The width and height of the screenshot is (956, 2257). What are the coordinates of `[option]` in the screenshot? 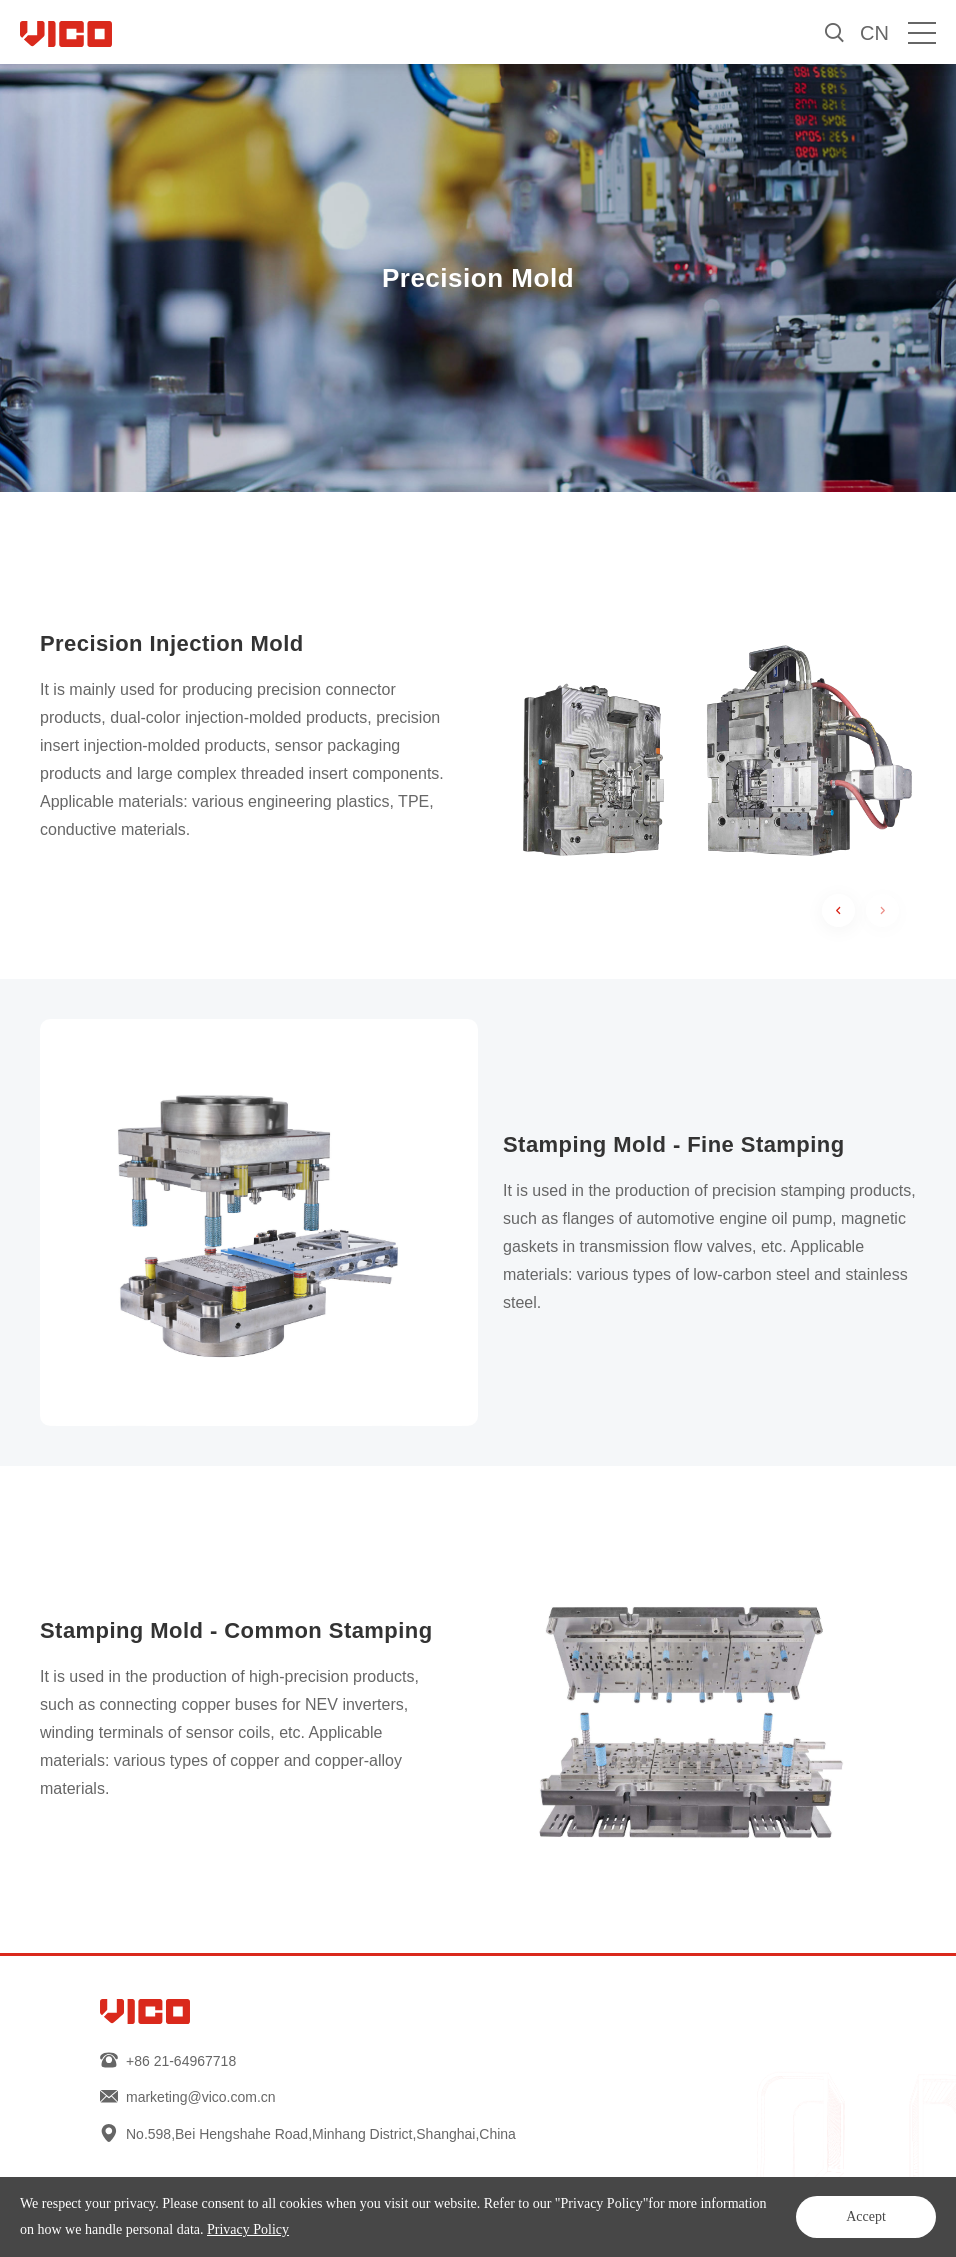 It's located at (697, 736).